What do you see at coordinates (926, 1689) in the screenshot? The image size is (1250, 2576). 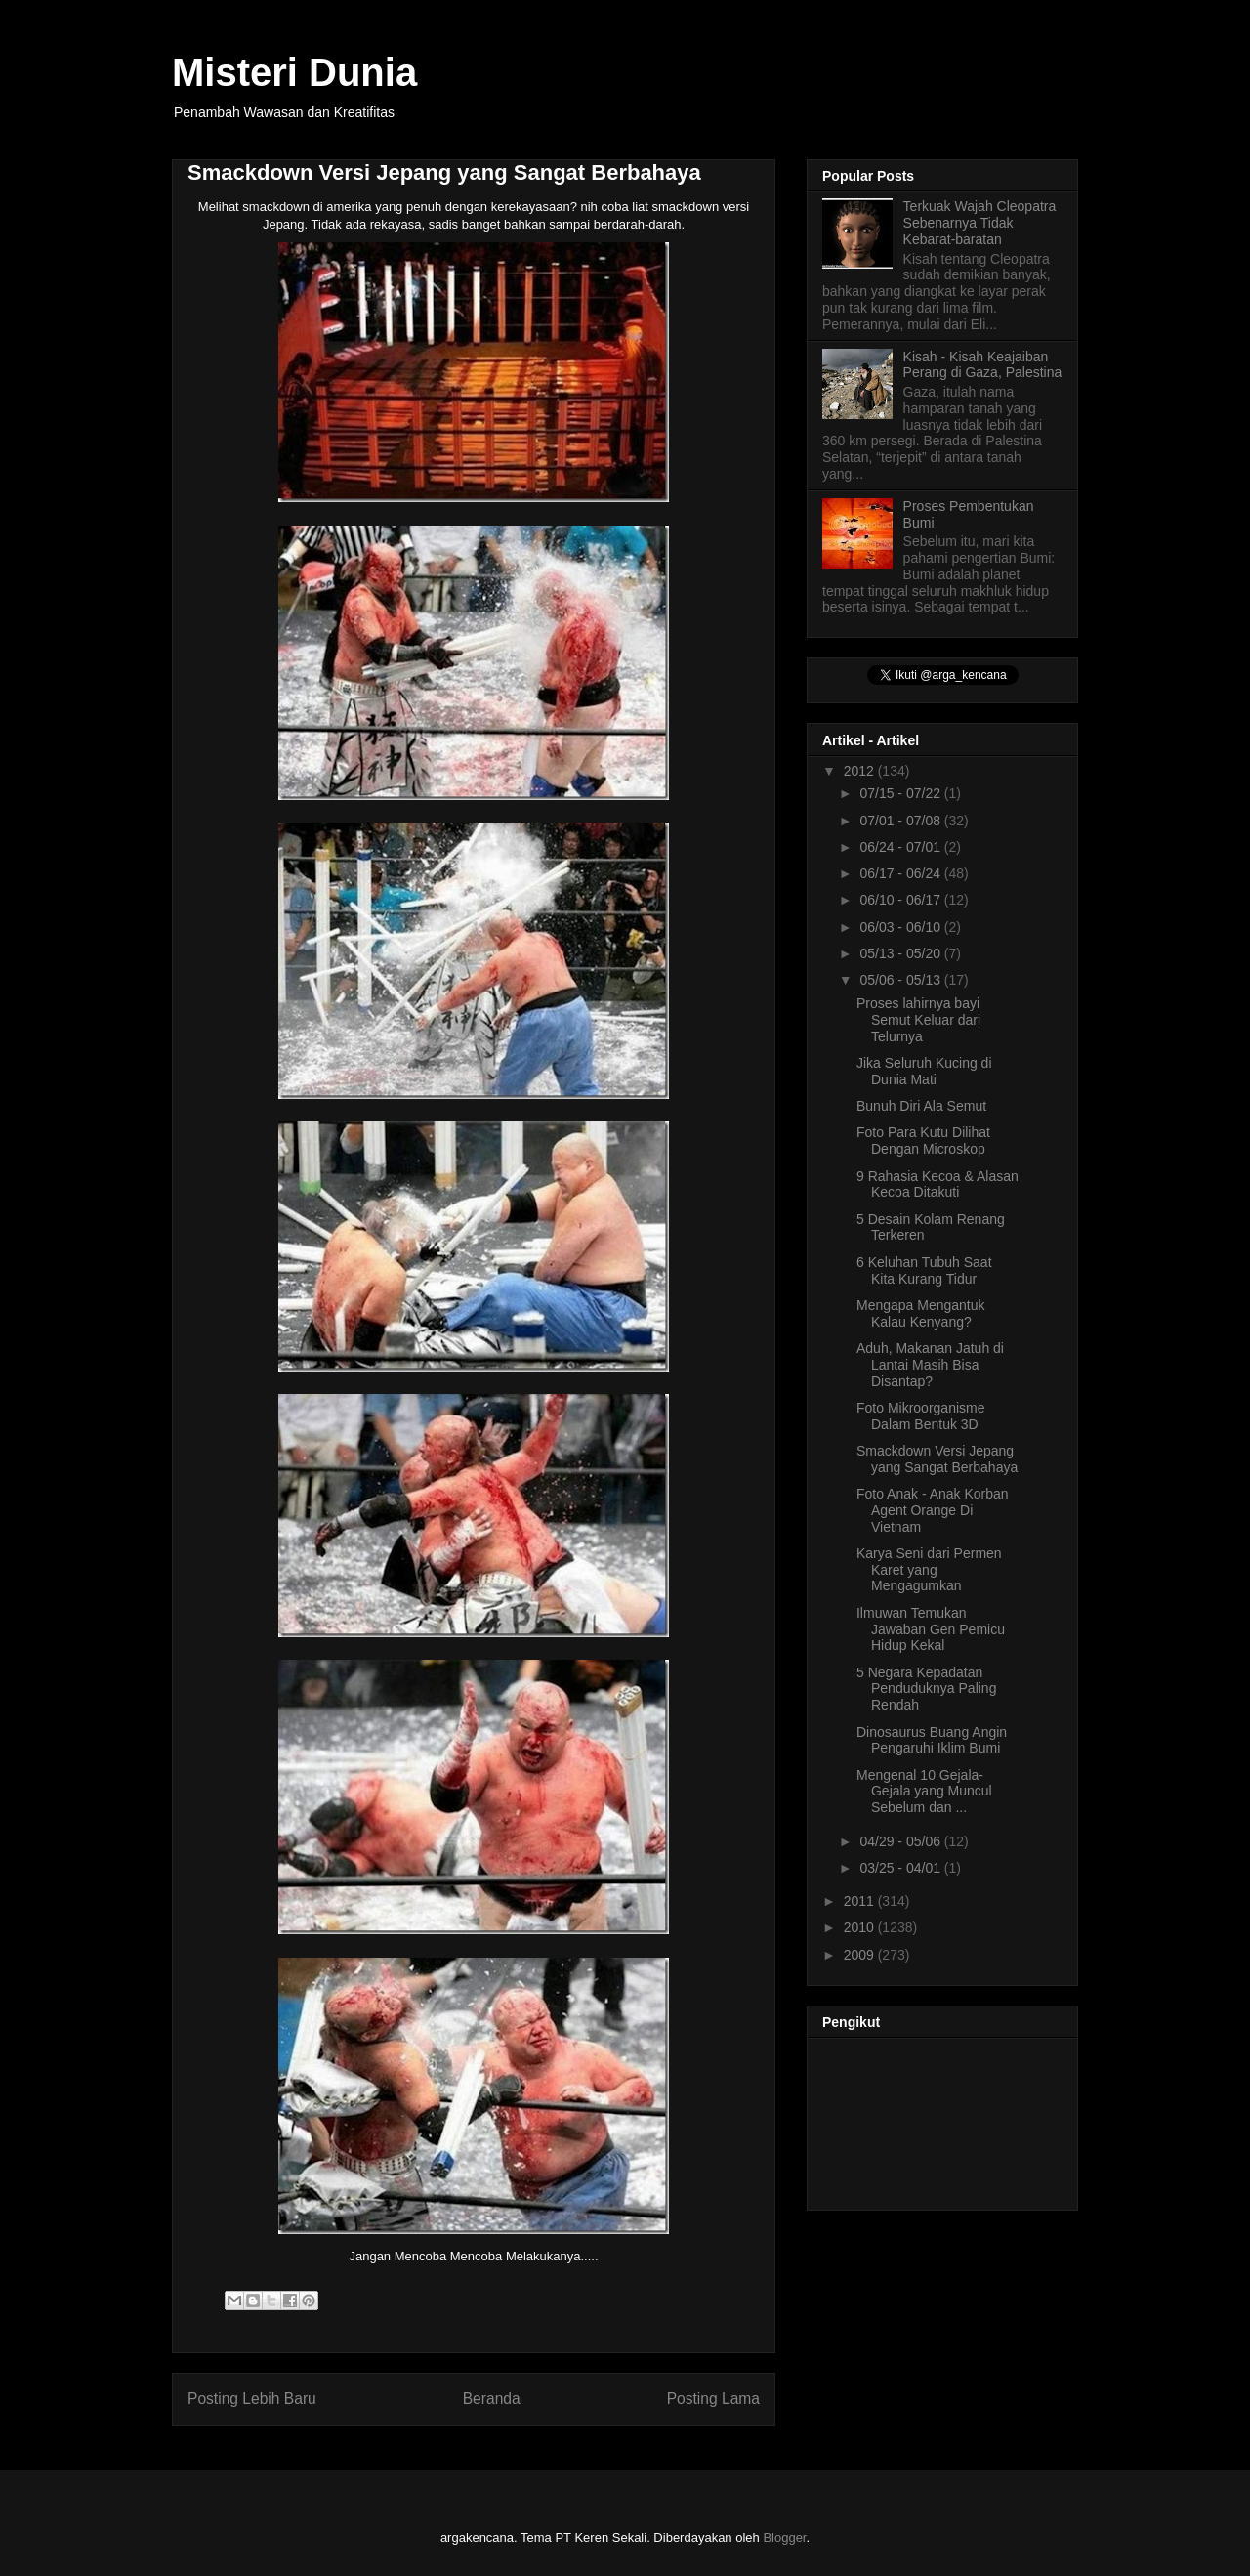 I see `5 Negara Kepadatan Penduduknya Paling Rendah` at bounding box center [926, 1689].